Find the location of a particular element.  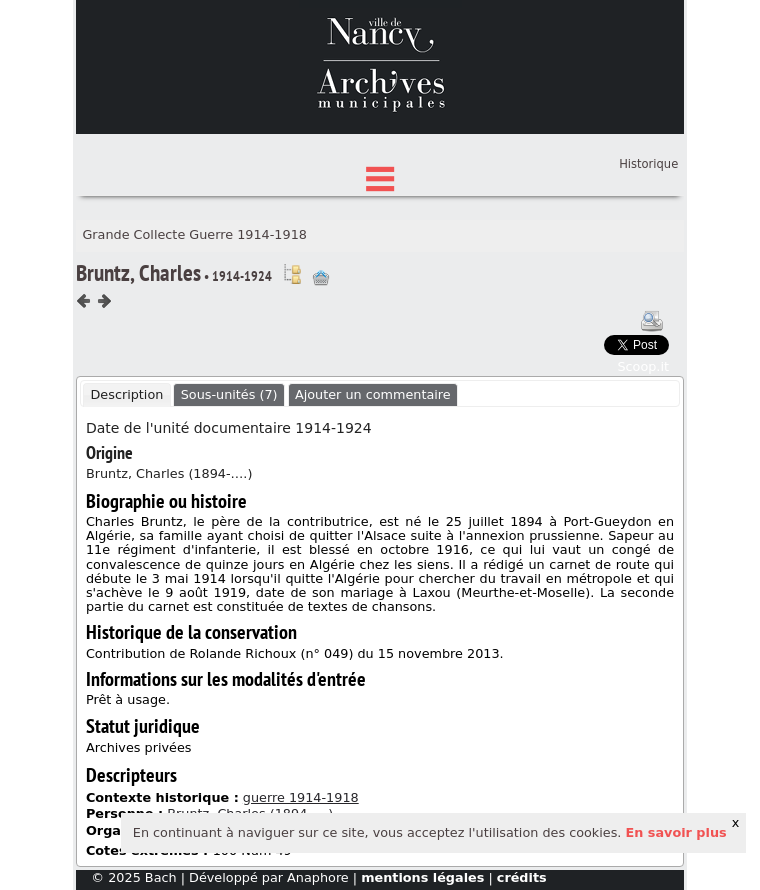

Sous-unités (7) [presentation] is located at coordinates (229, 487).